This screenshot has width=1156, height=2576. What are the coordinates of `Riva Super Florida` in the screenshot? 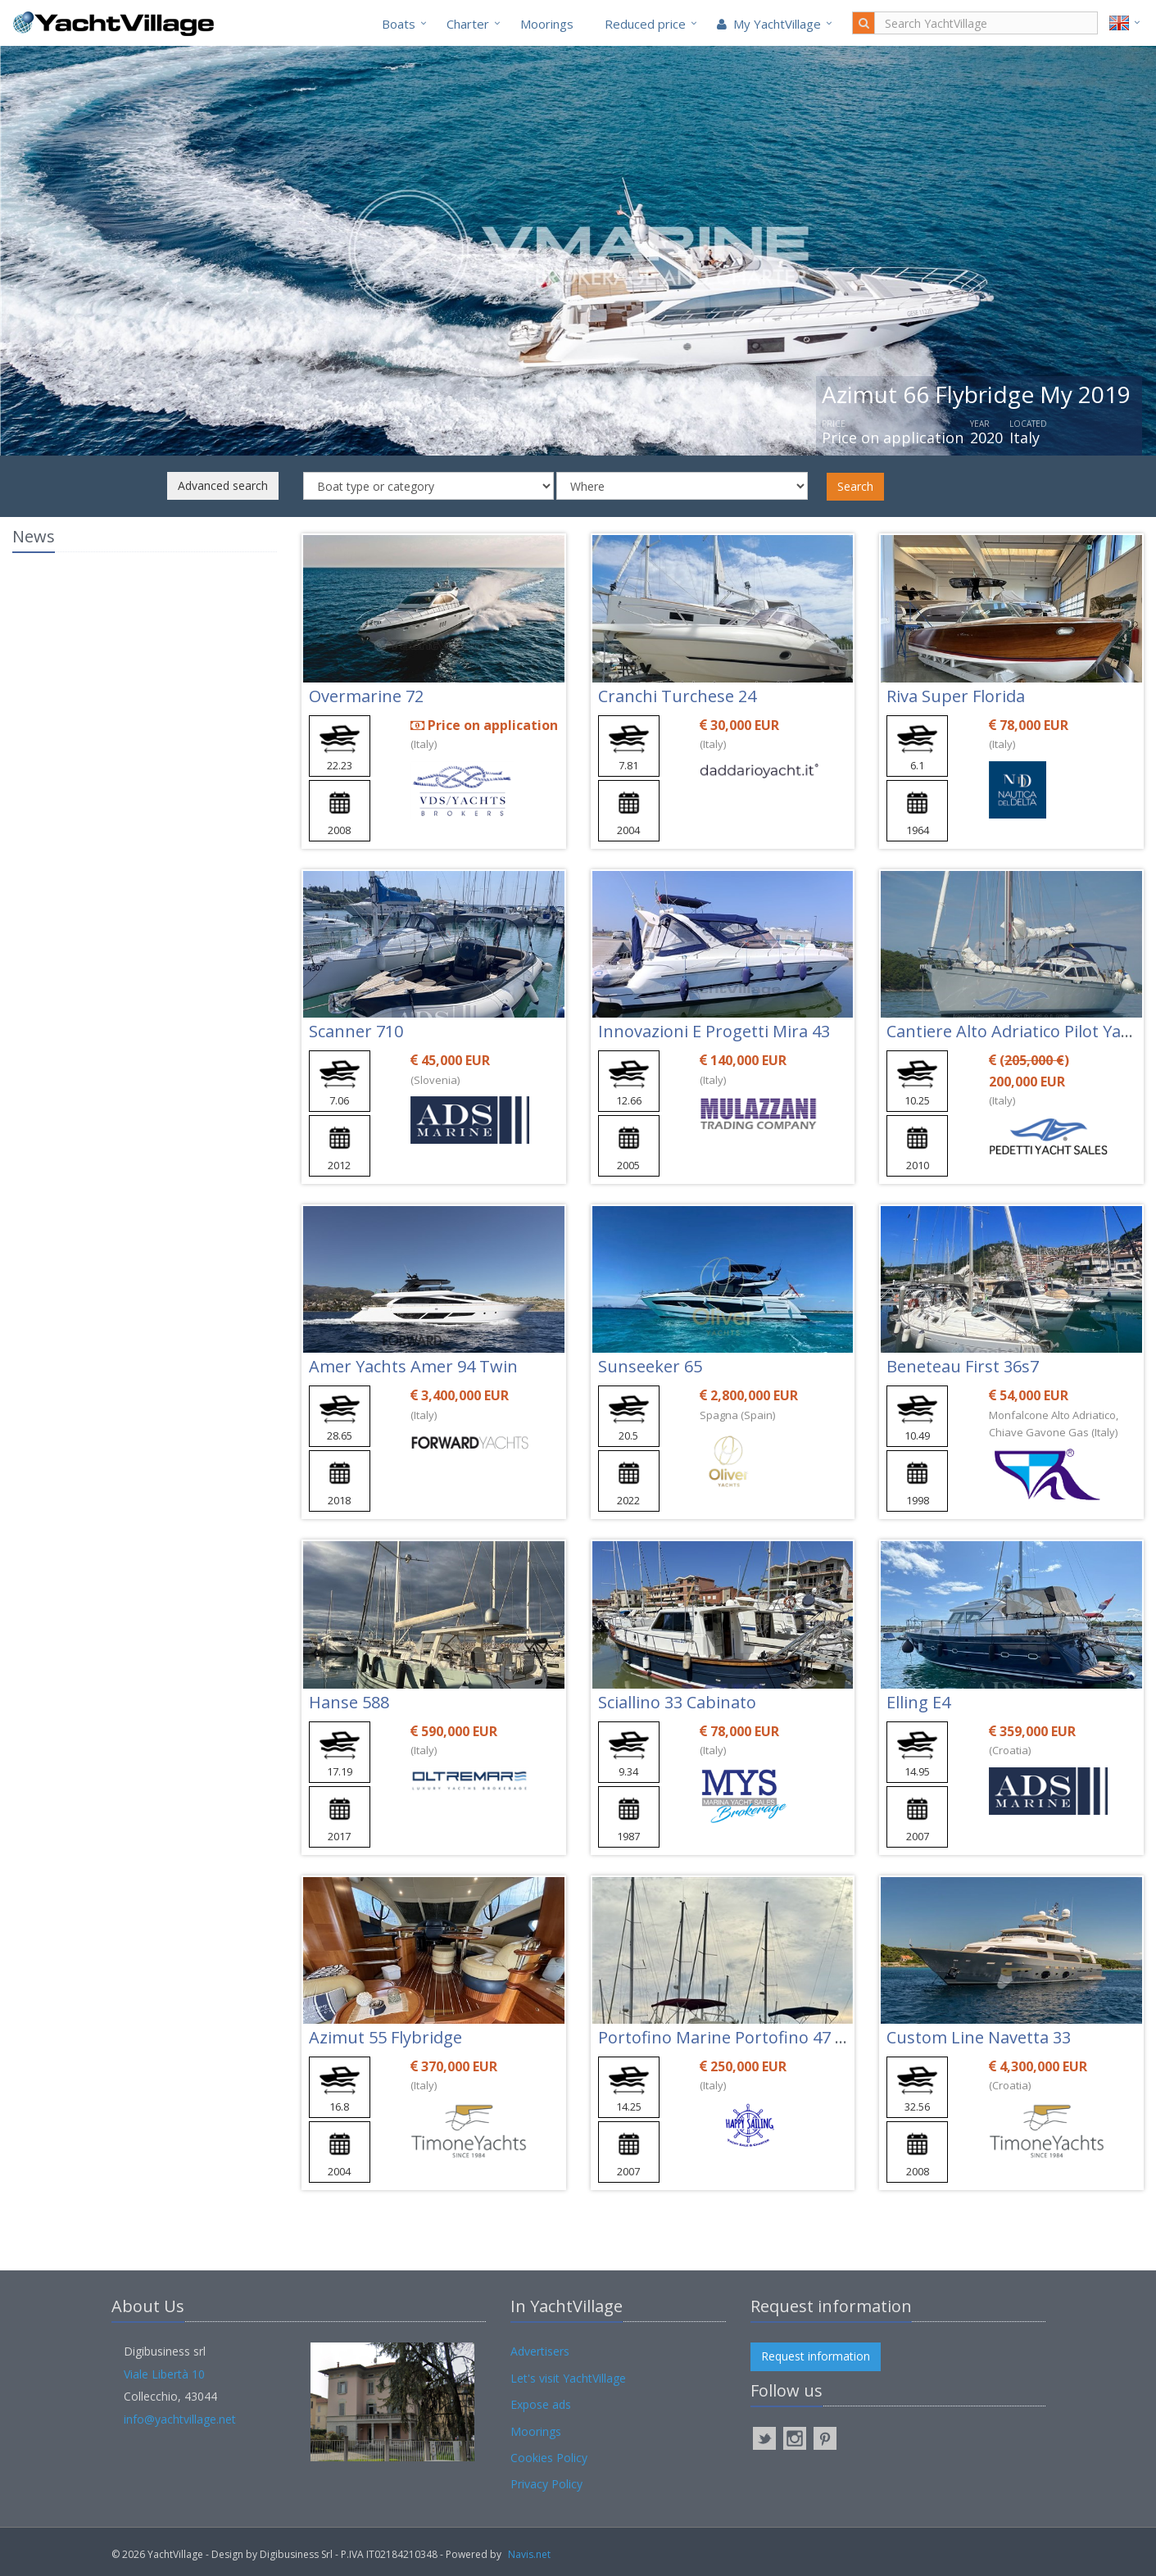 It's located at (955, 696).